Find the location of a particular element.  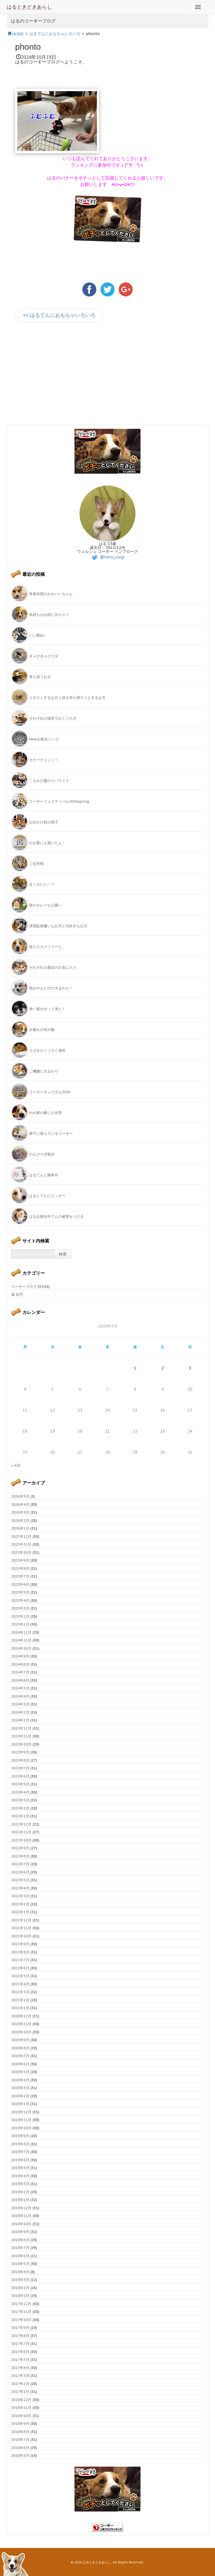

2026年4月 is located at coordinates (20, 1504).